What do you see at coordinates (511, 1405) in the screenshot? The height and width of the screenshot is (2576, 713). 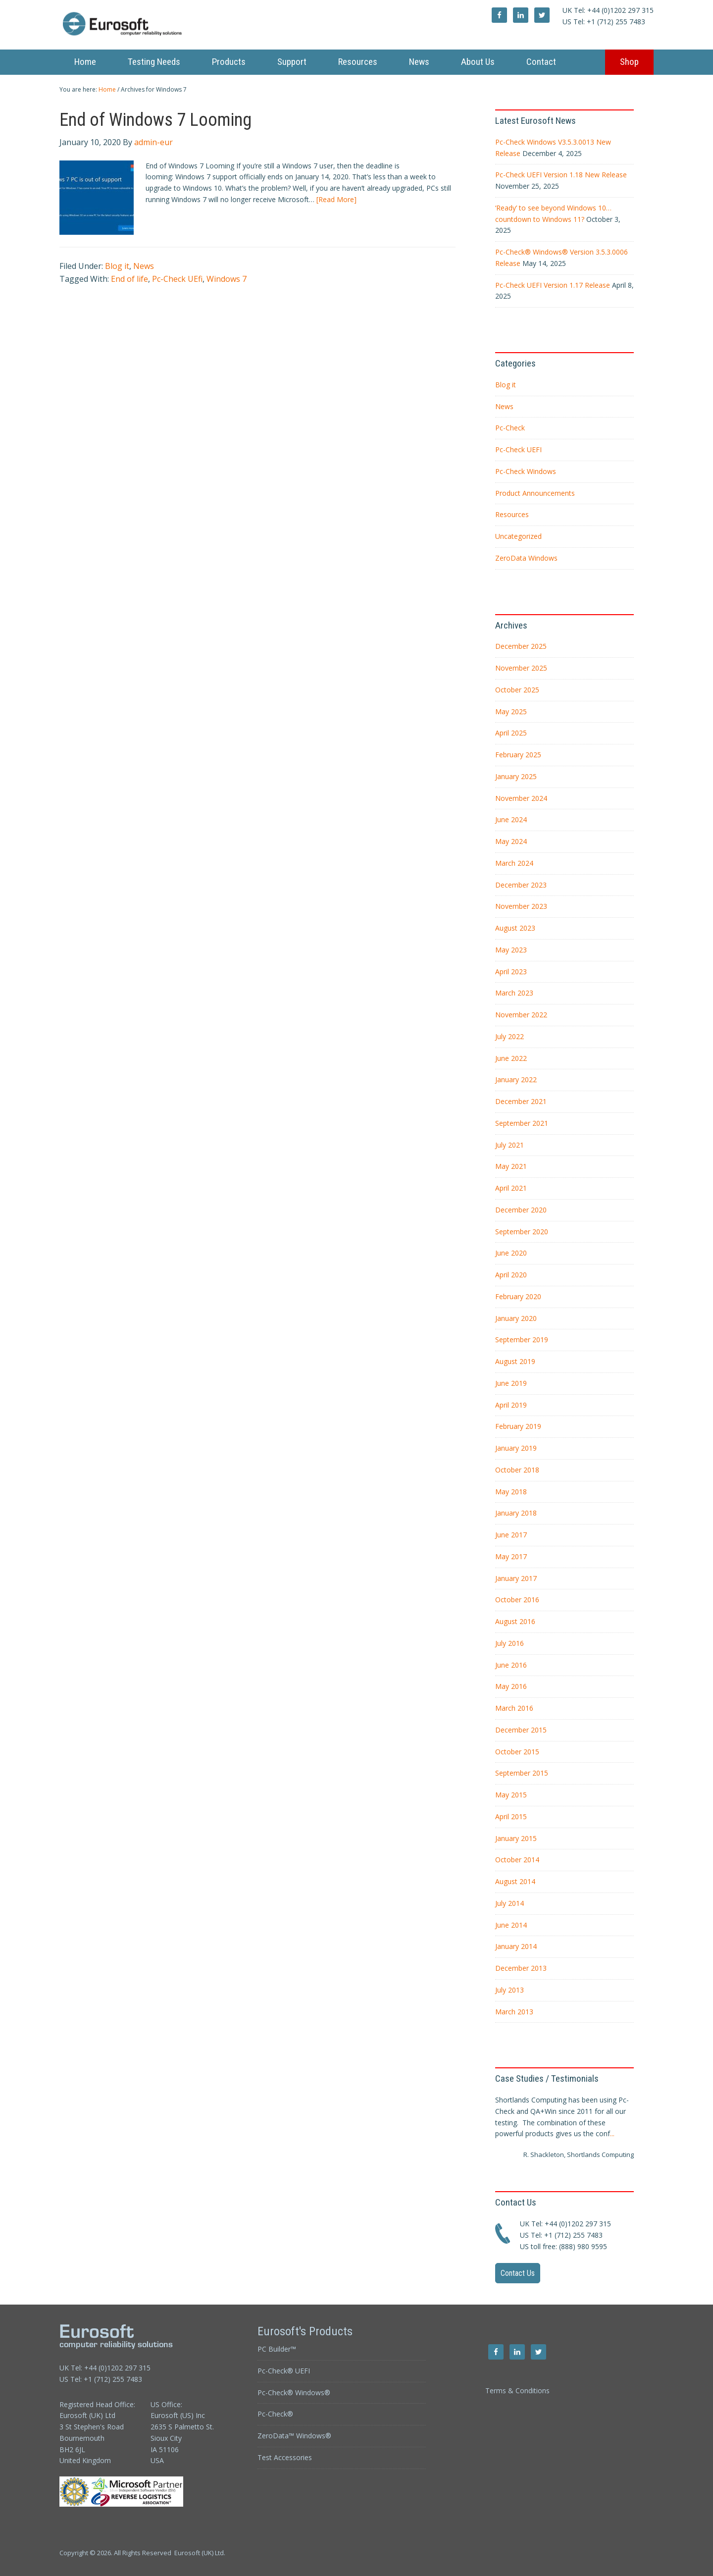 I see `April 2019` at bounding box center [511, 1405].